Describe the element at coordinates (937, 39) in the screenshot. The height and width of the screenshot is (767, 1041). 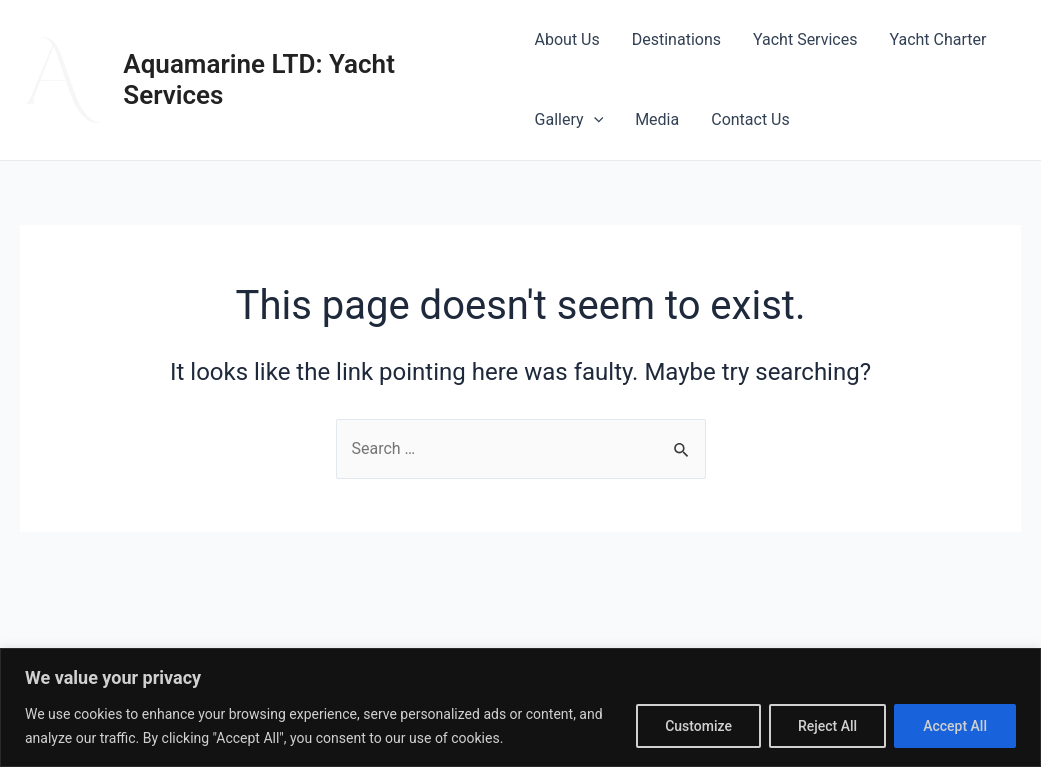
I see `Yacht Charter` at that location.